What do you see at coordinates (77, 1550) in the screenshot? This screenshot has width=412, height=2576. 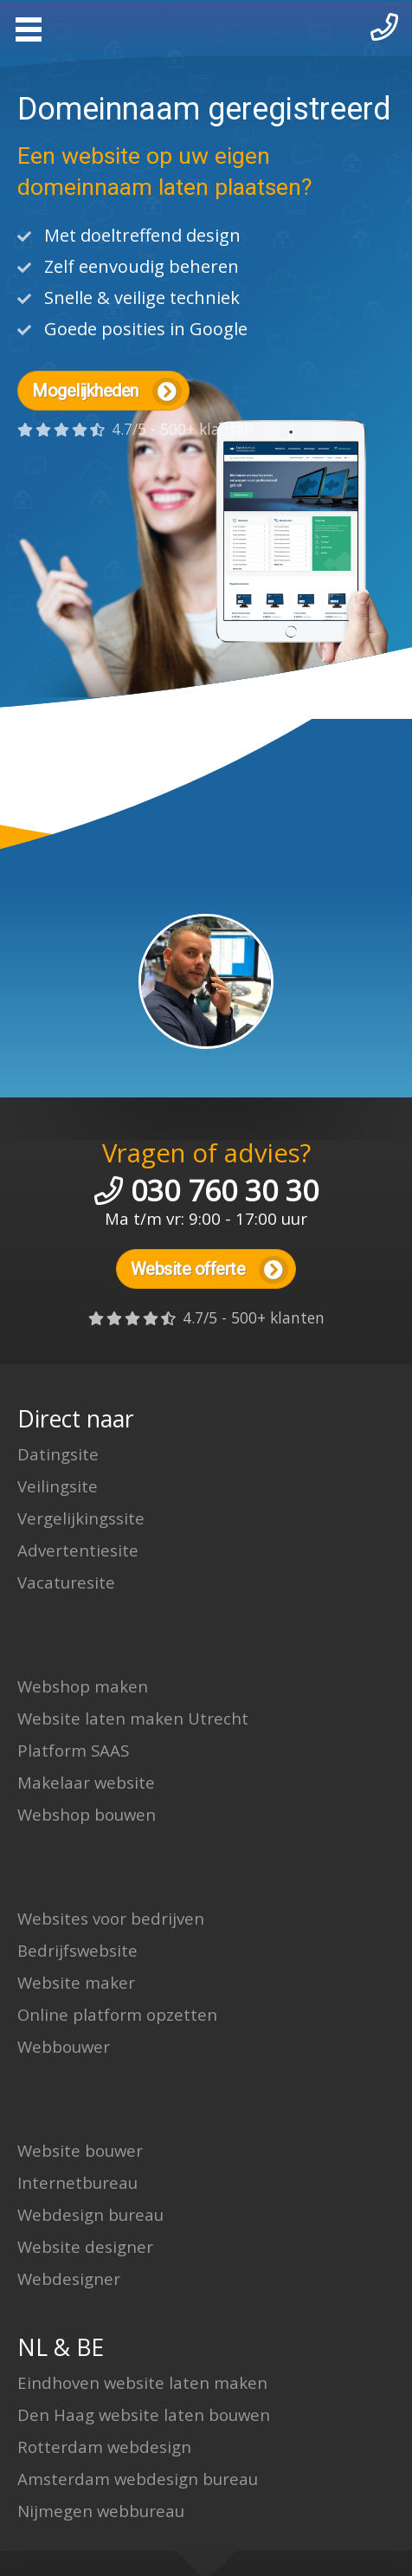 I see `Advertentiesite` at bounding box center [77, 1550].